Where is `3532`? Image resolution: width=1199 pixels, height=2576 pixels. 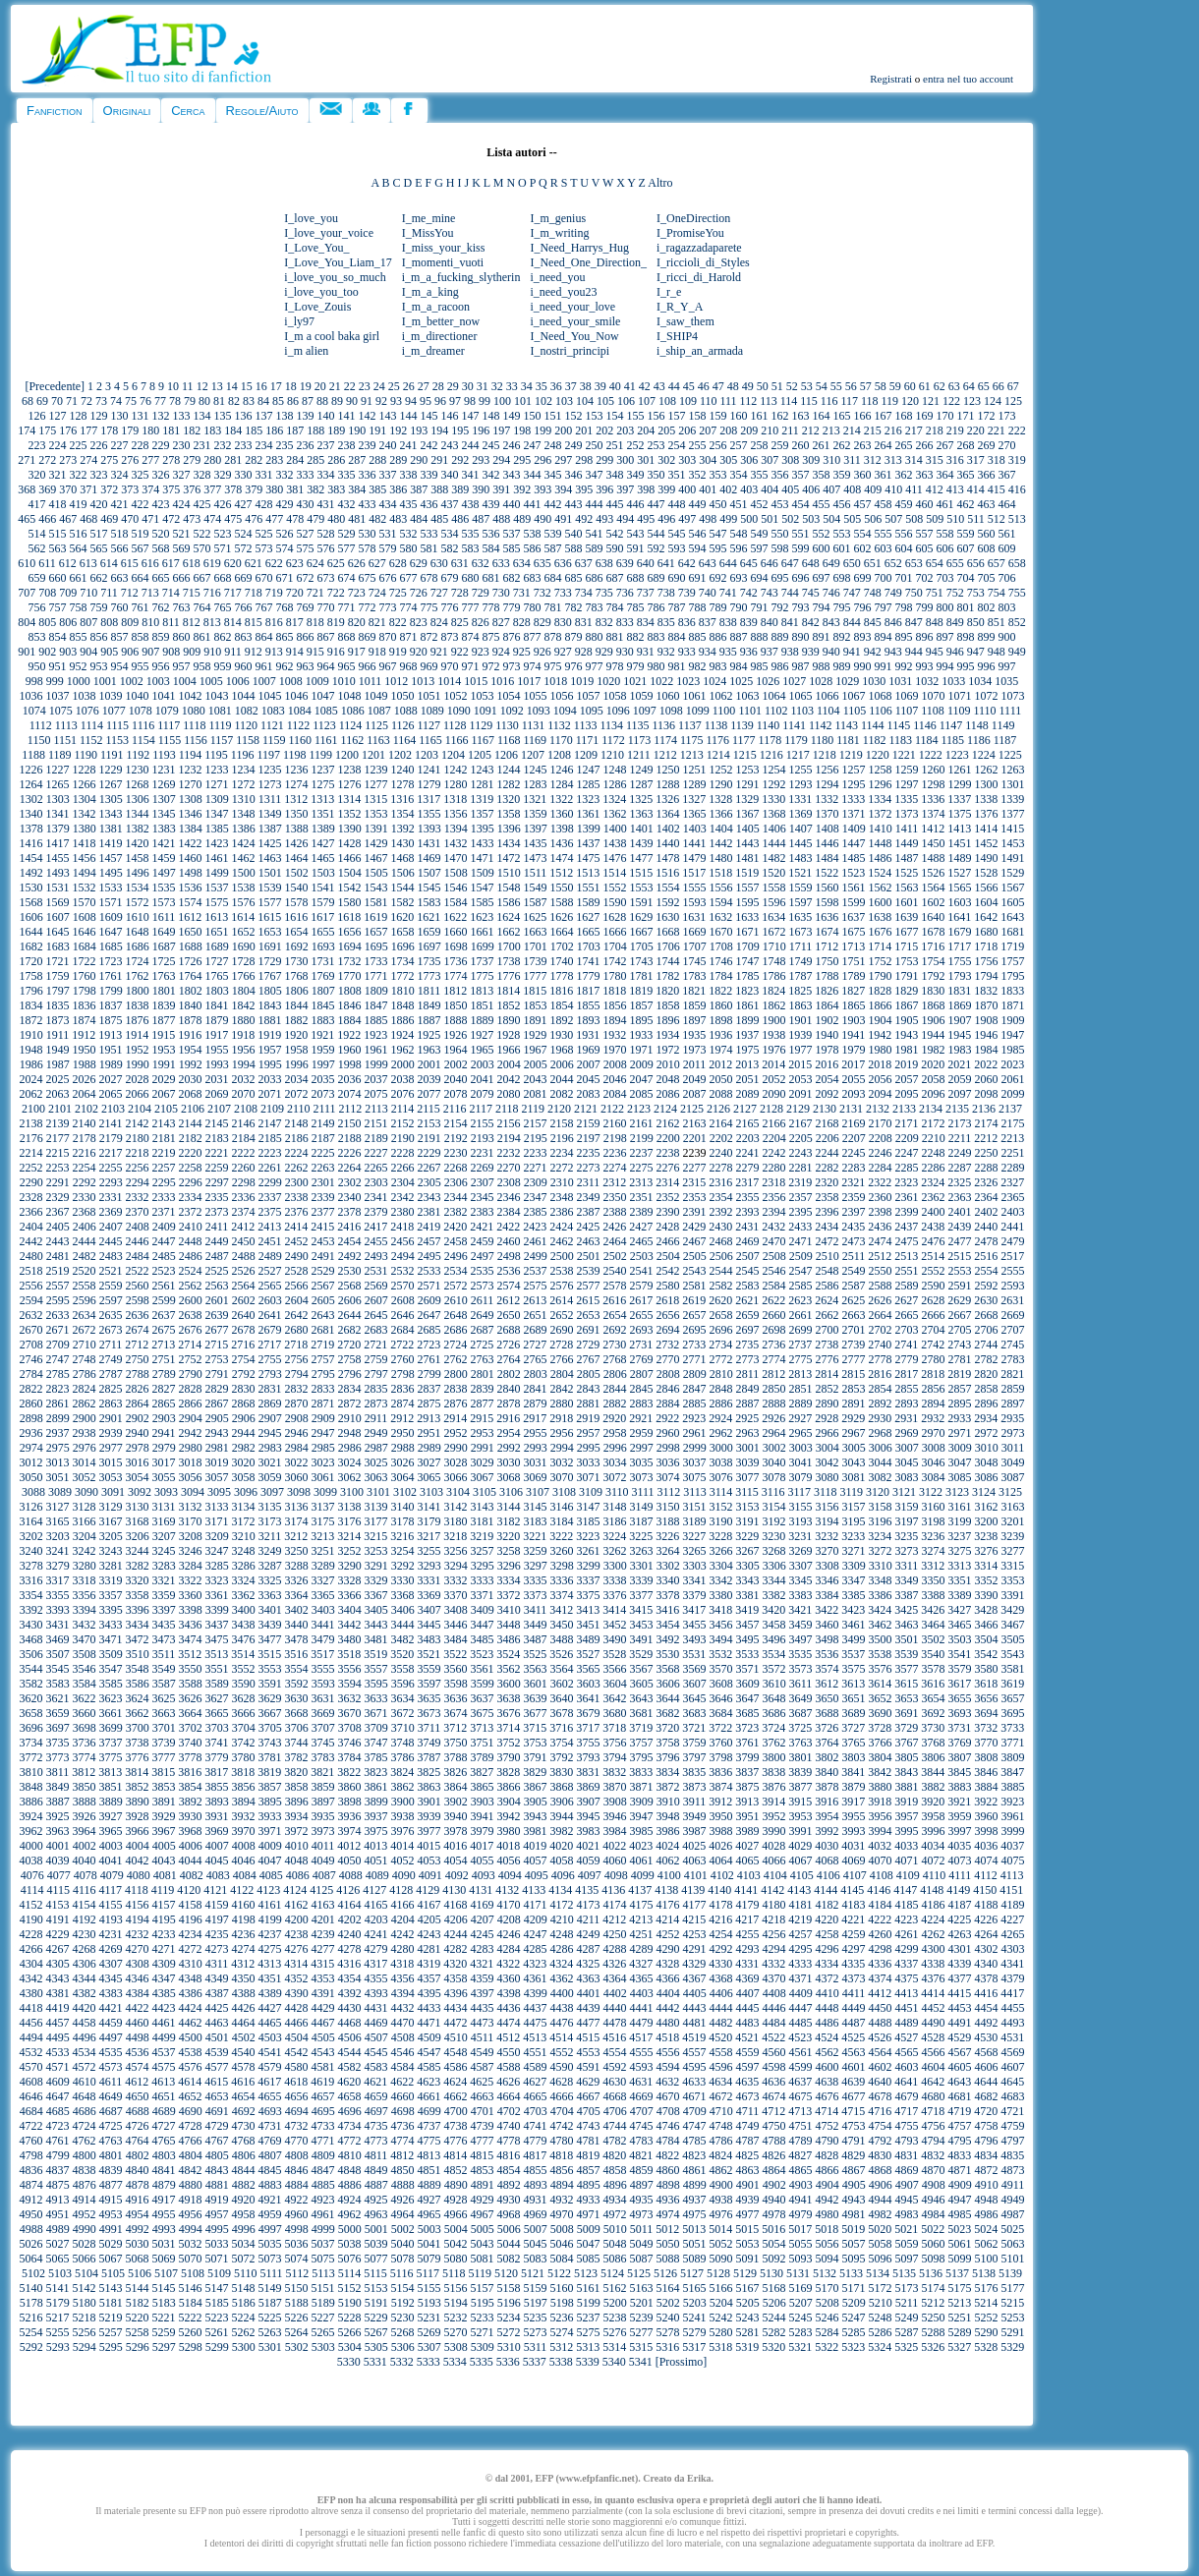
3532 is located at coordinates (720, 1654).